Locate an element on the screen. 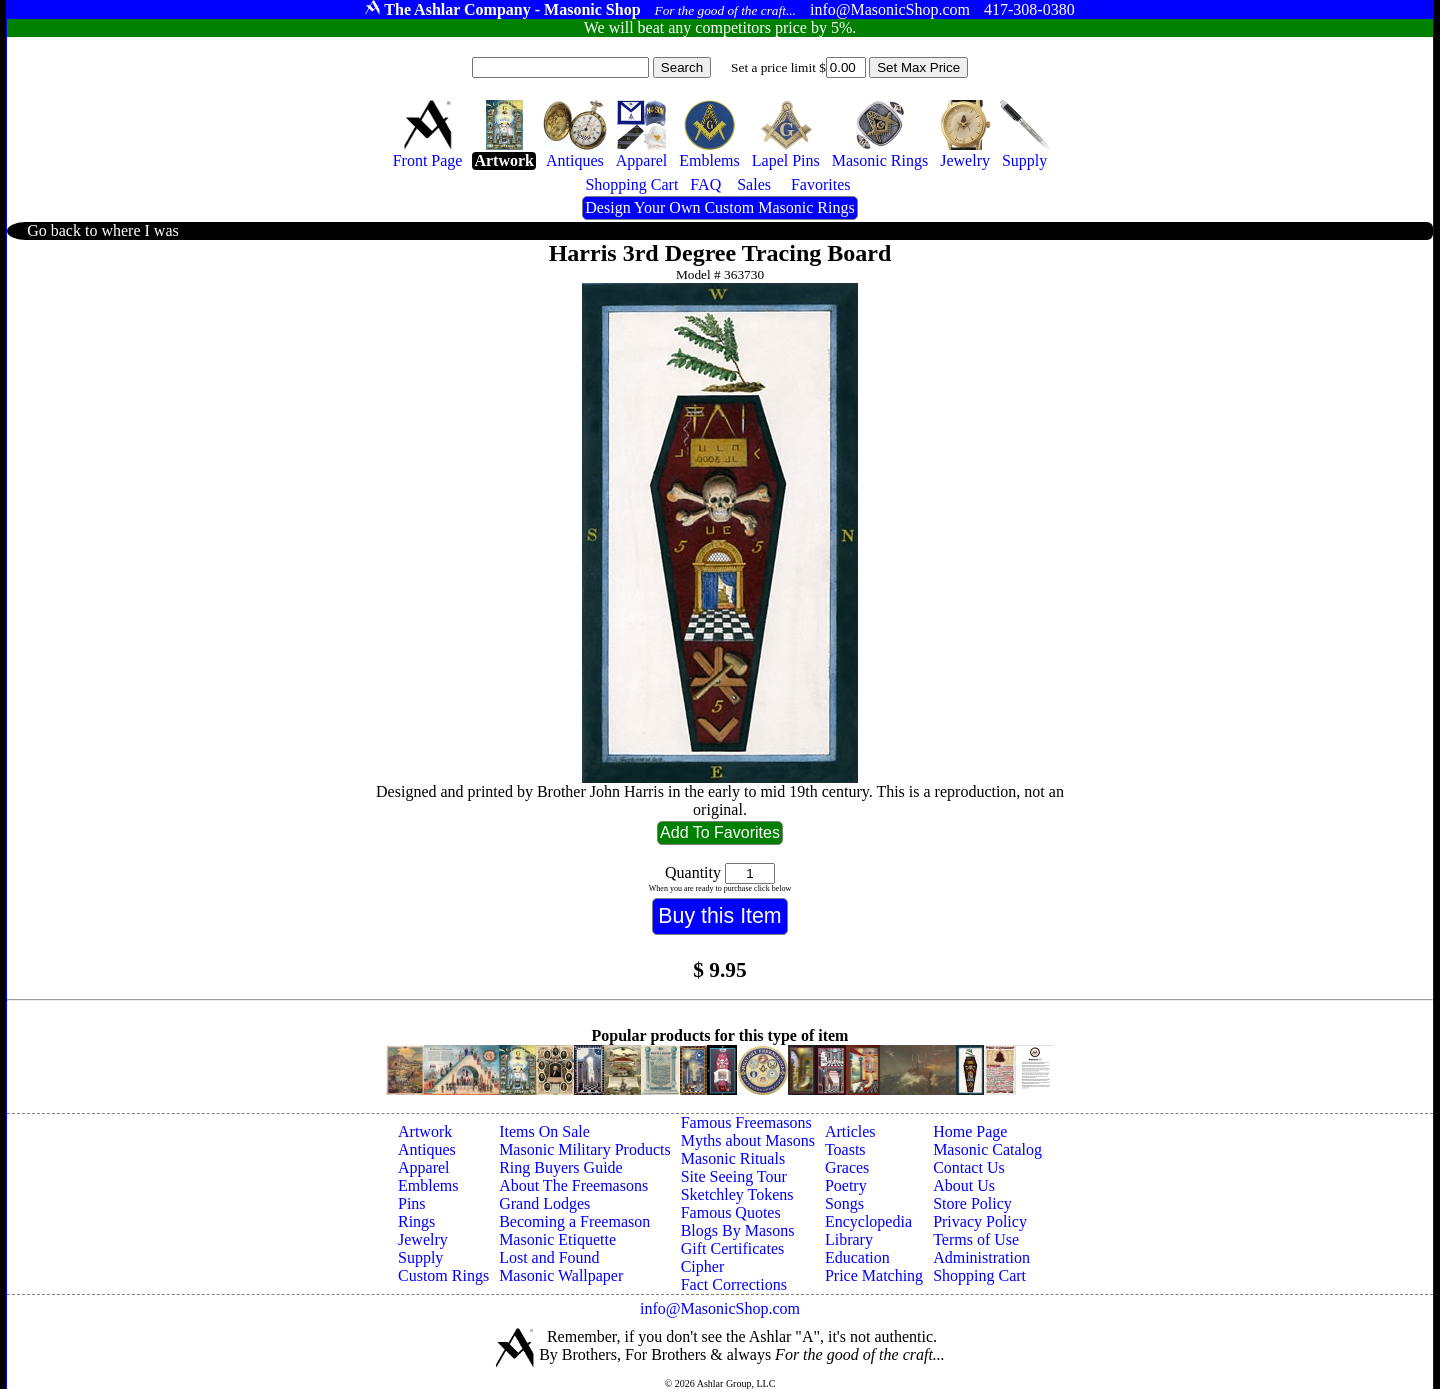  Privacy Policy is located at coordinates (980, 1221).